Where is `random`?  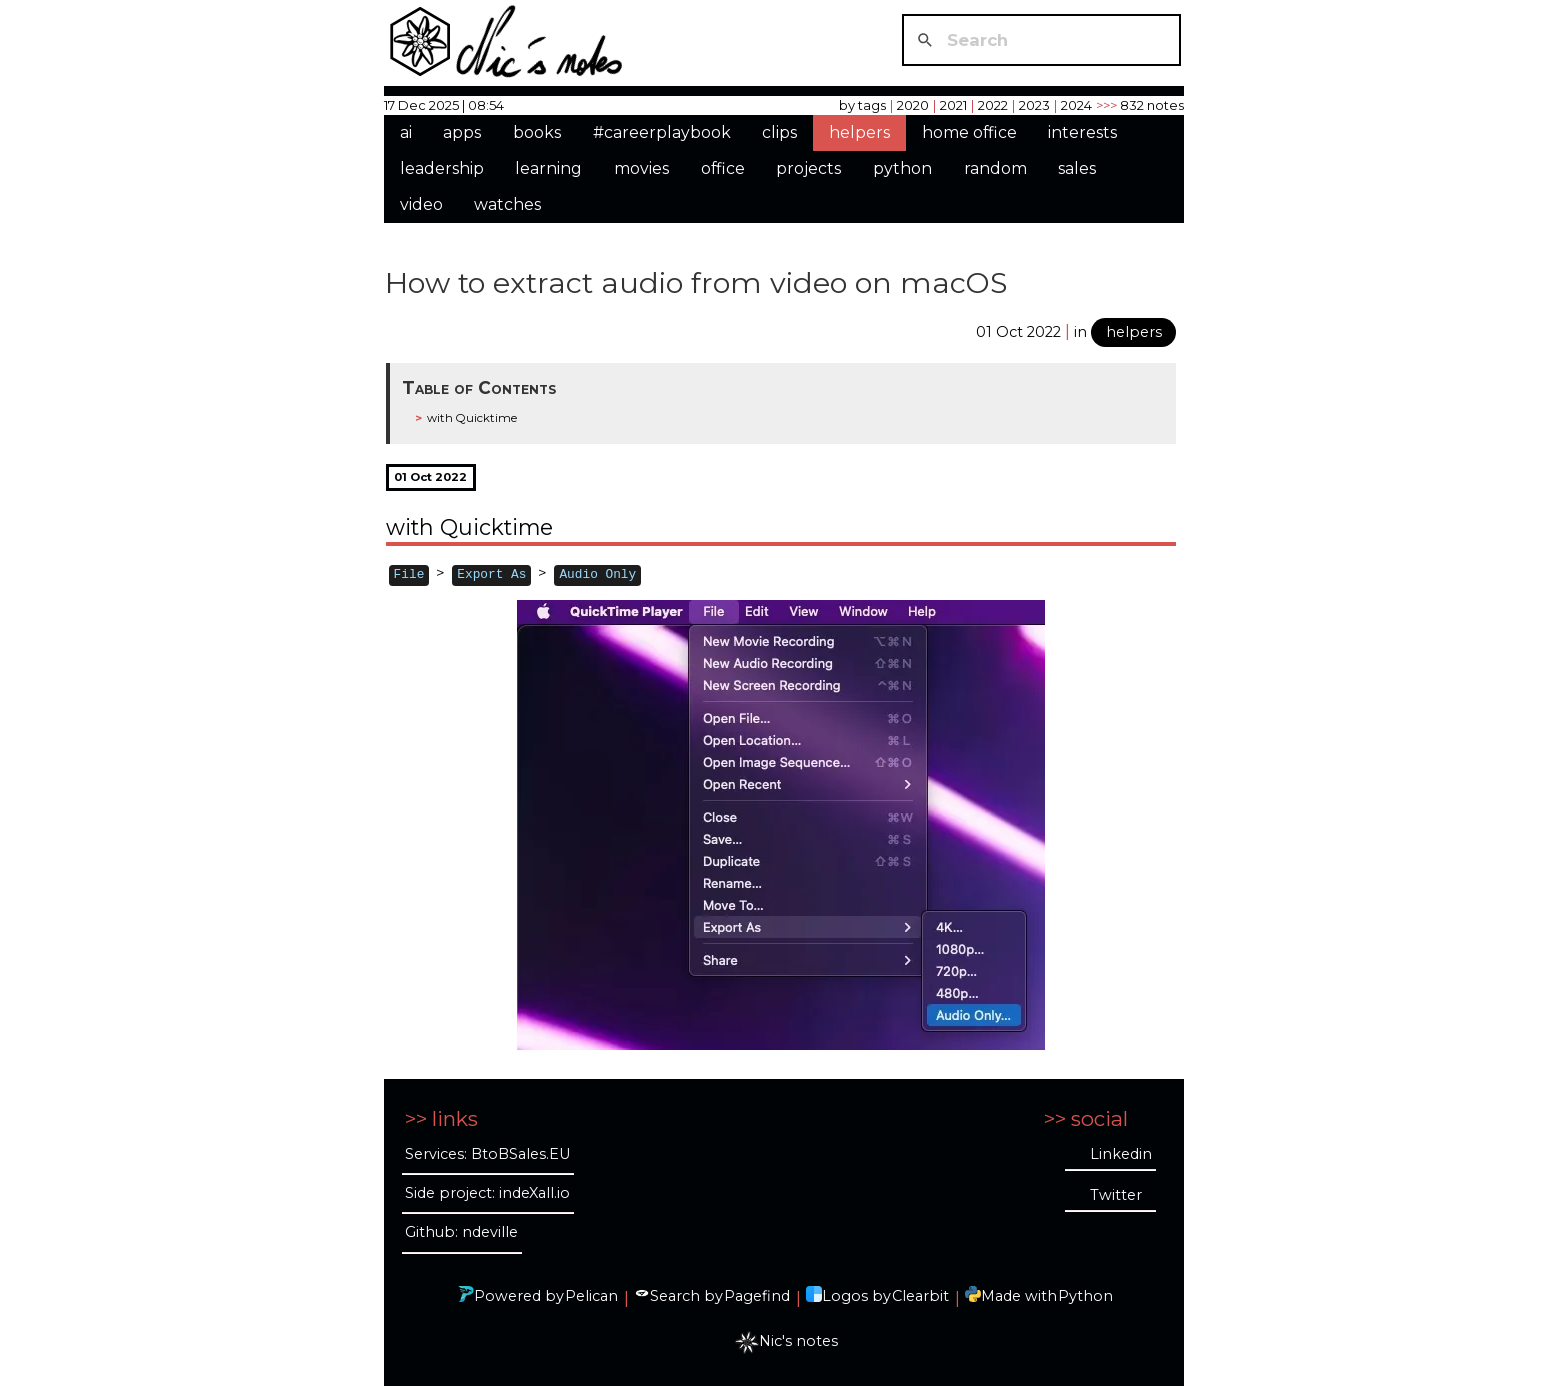 random is located at coordinates (995, 168).